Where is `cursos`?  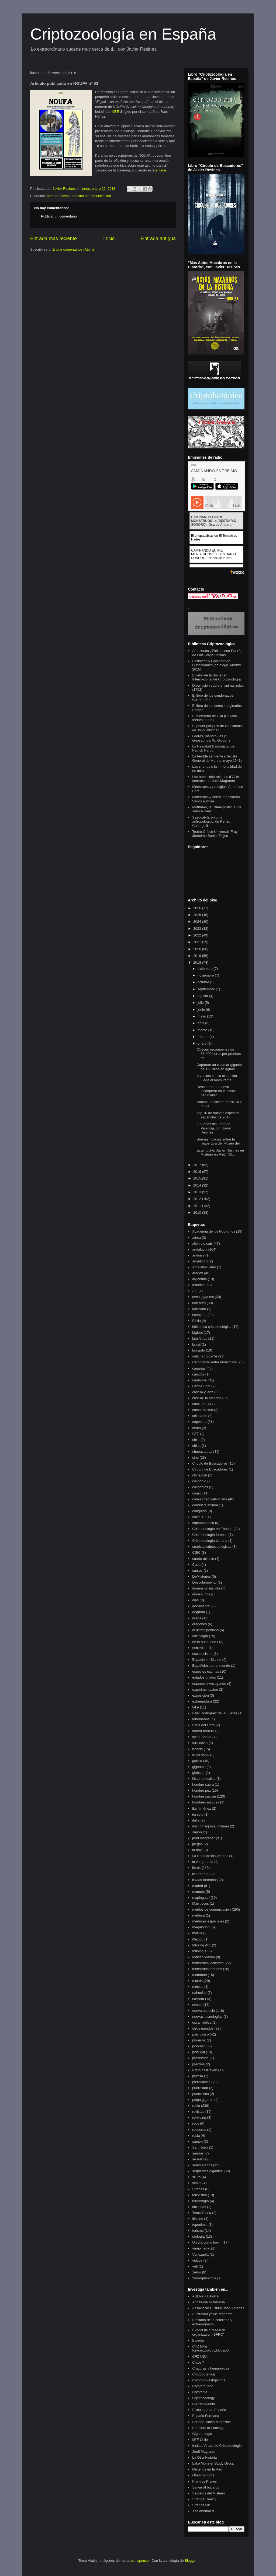
cursos is located at coordinates (197, 1570).